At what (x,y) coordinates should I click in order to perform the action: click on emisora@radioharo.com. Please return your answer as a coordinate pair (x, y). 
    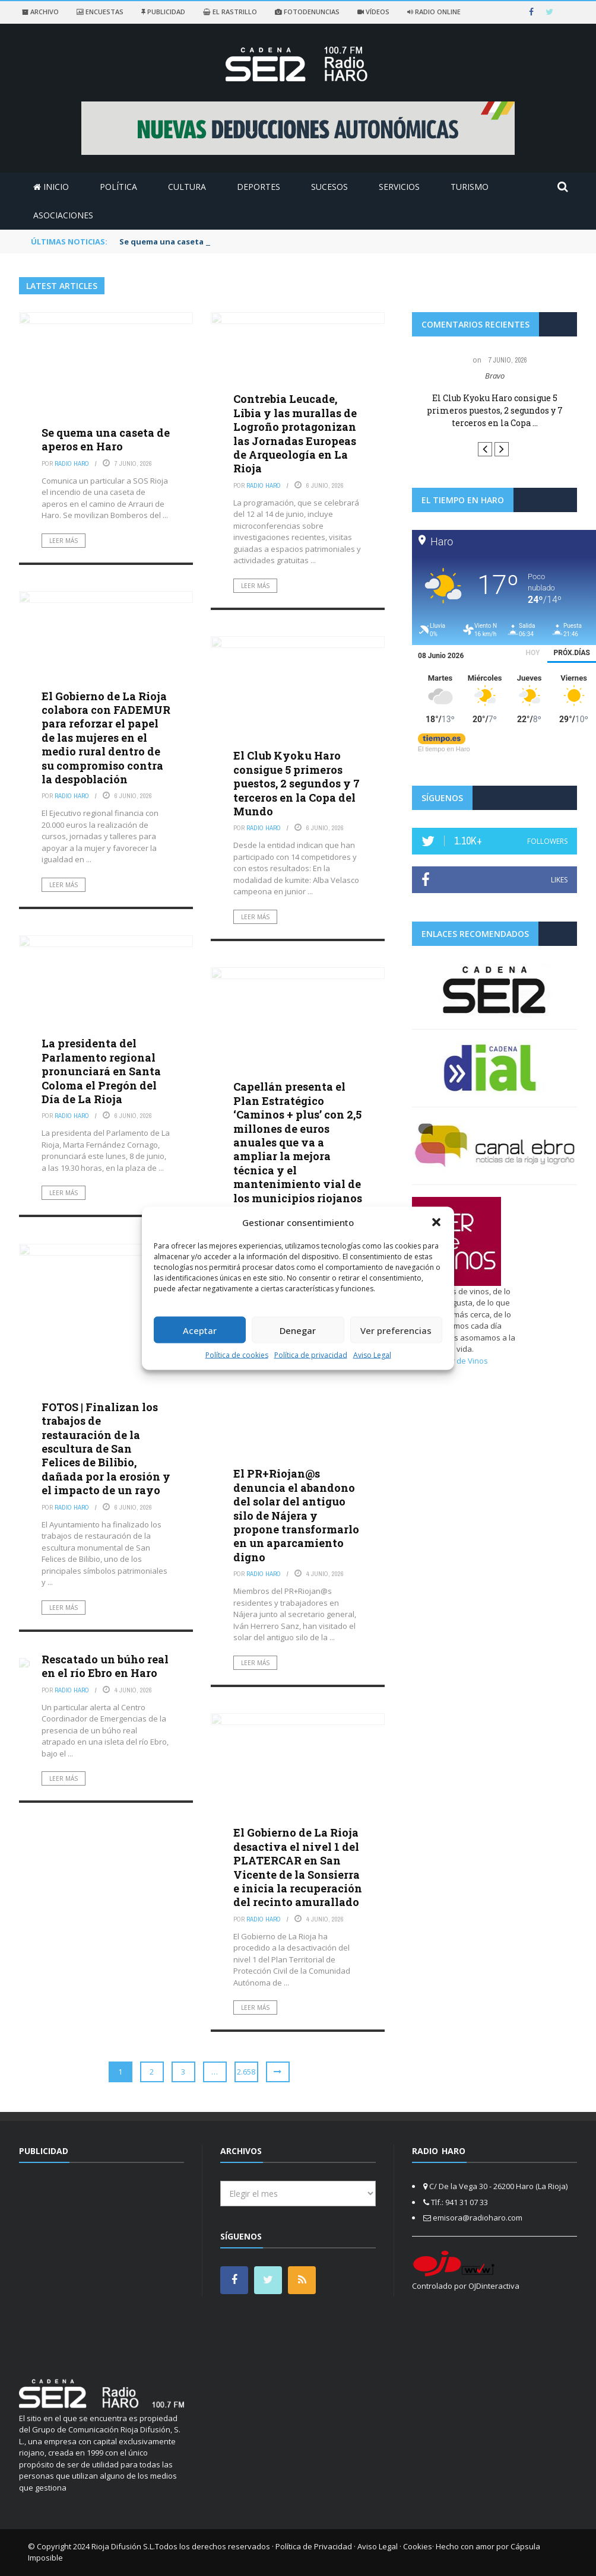
    Looking at the image, I should click on (477, 2217).